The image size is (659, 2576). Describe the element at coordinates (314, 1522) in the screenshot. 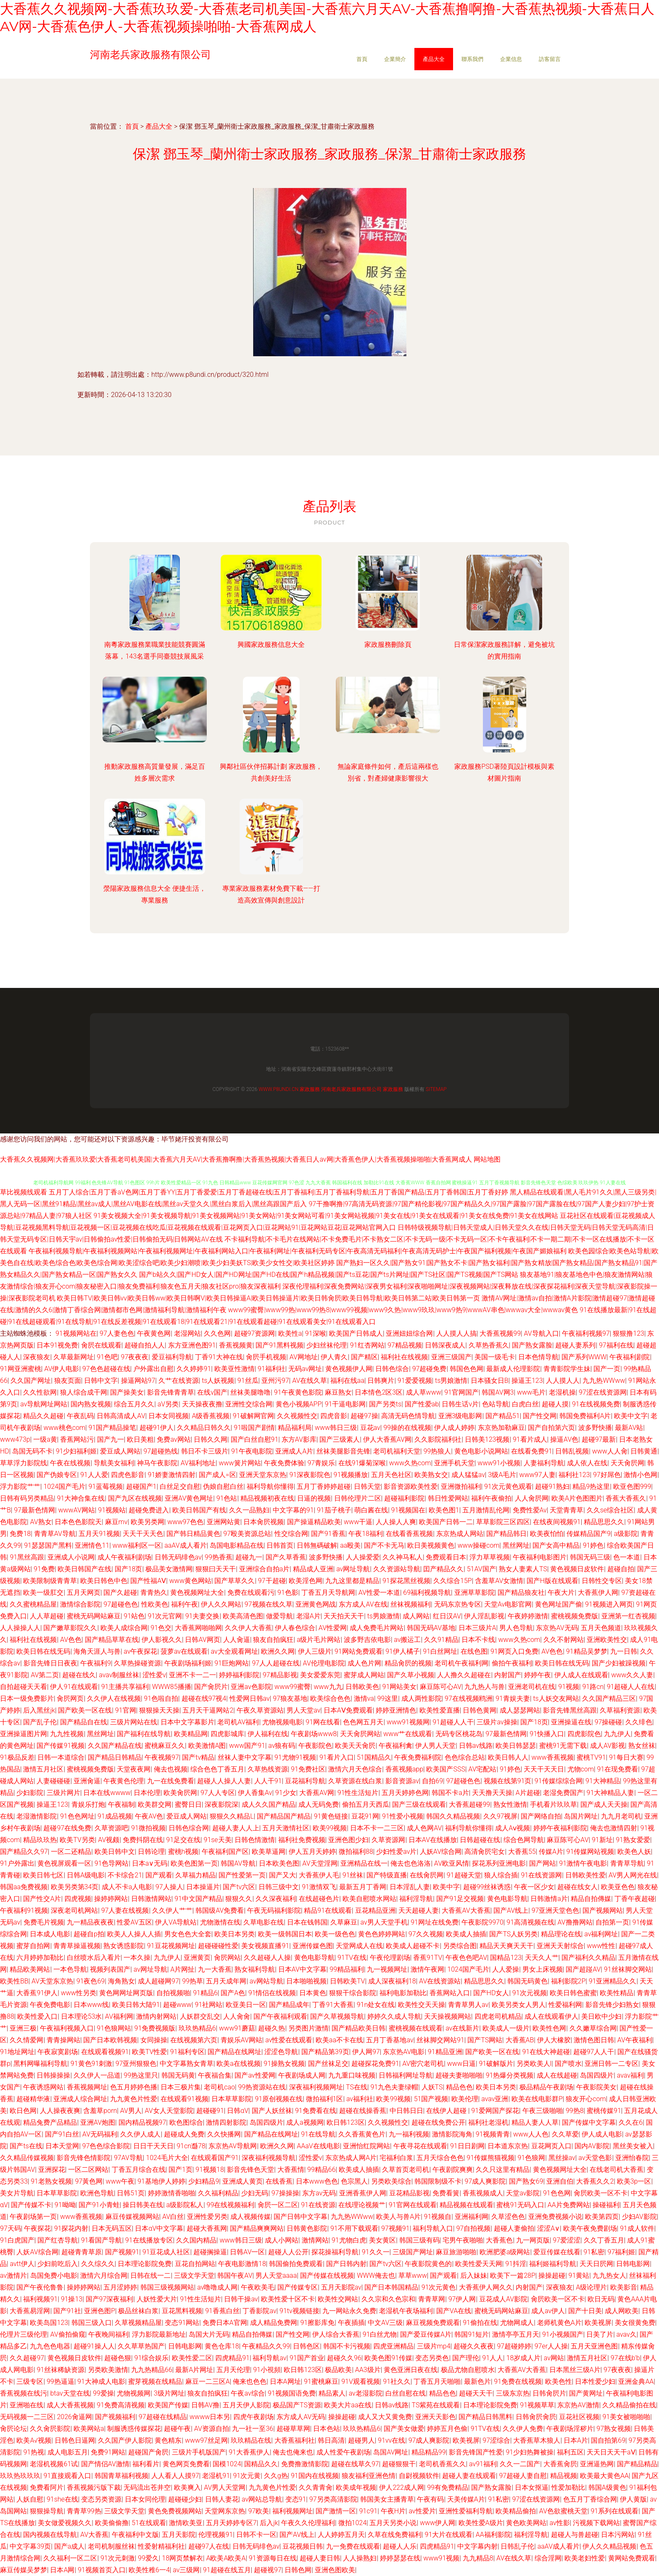

I see `国产操逼精品欧美` at that location.